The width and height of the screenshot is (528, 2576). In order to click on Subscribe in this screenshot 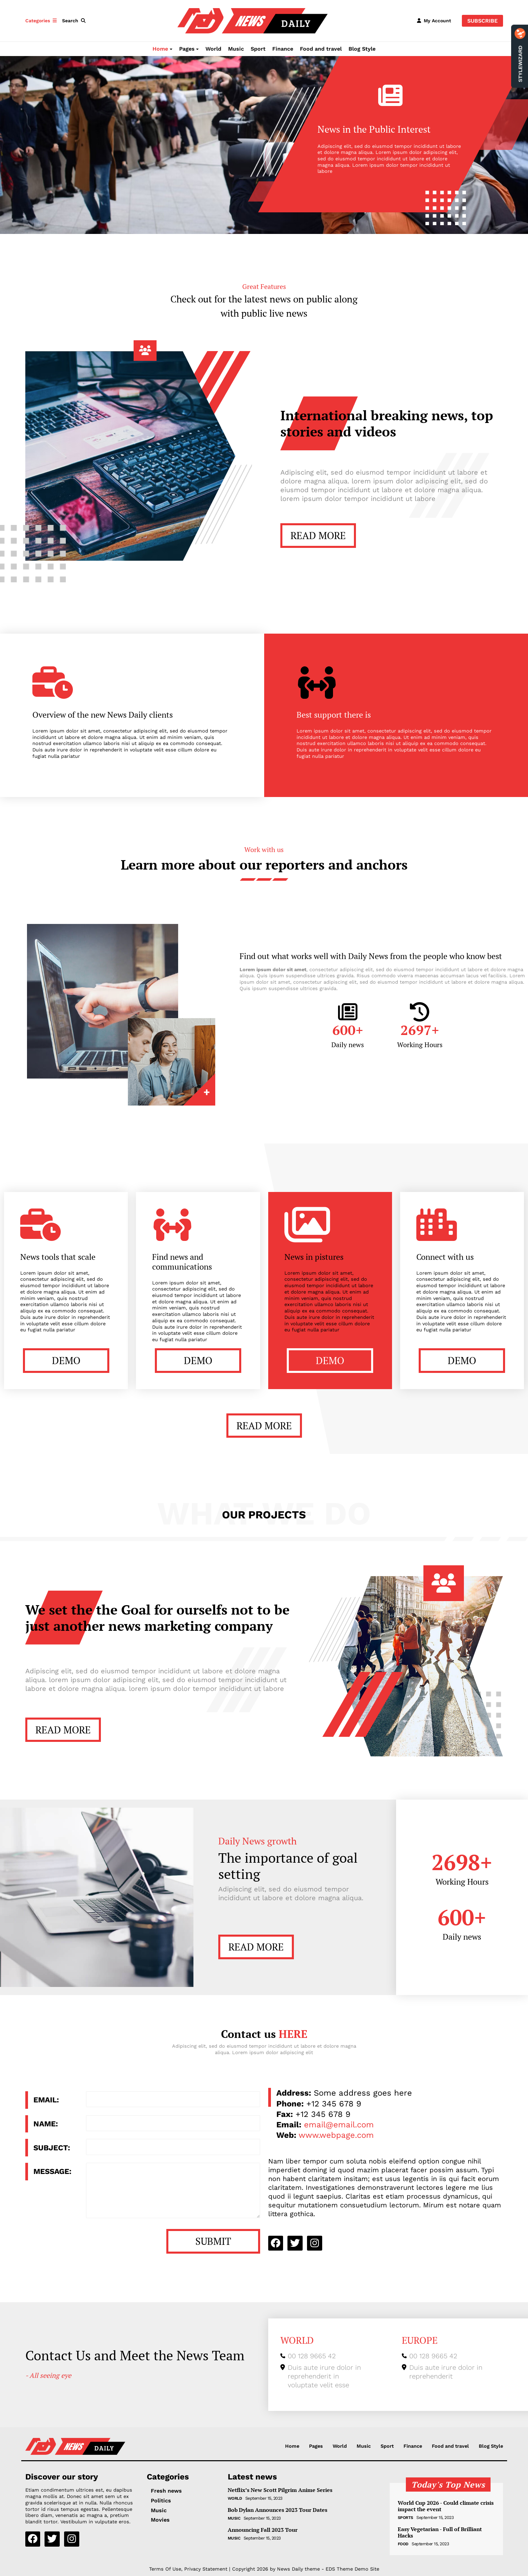, I will do `click(482, 21)`.